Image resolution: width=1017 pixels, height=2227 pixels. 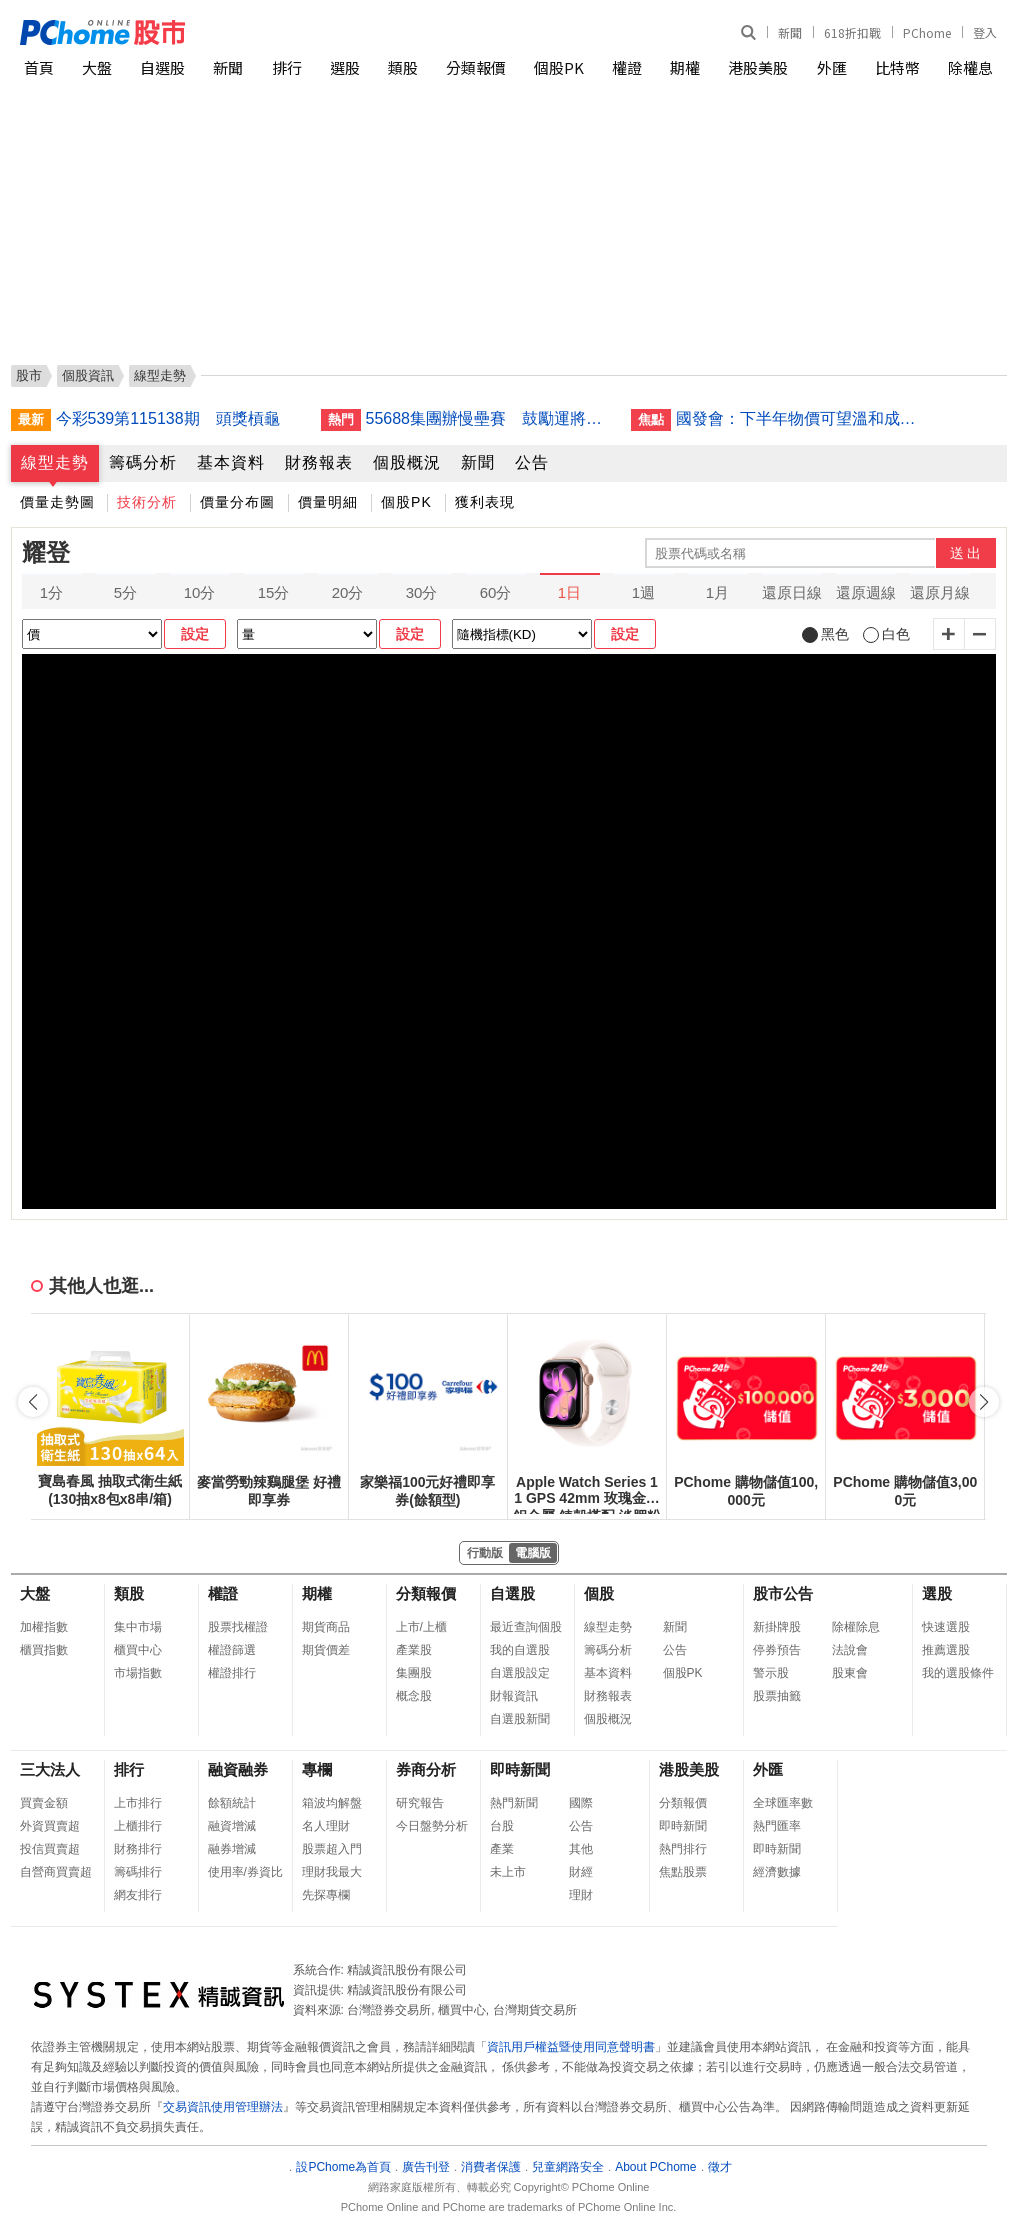 I want to click on 籌碼分析, so click(x=143, y=462).